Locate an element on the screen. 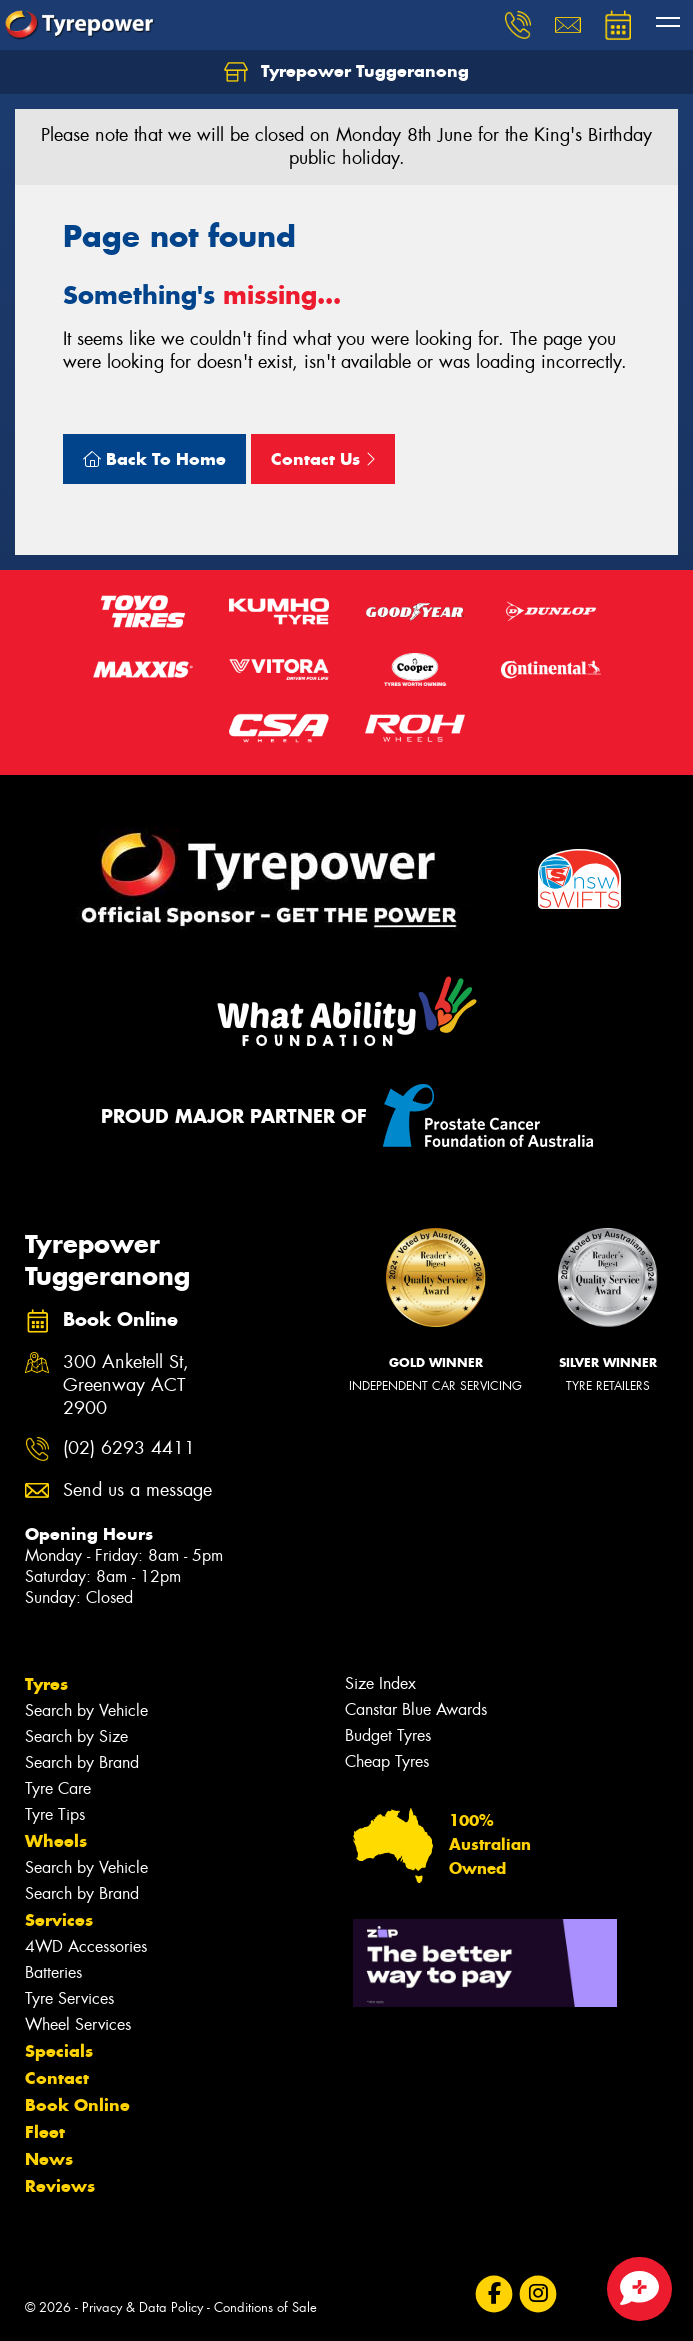  Fleet is located at coordinates (45, 2132).